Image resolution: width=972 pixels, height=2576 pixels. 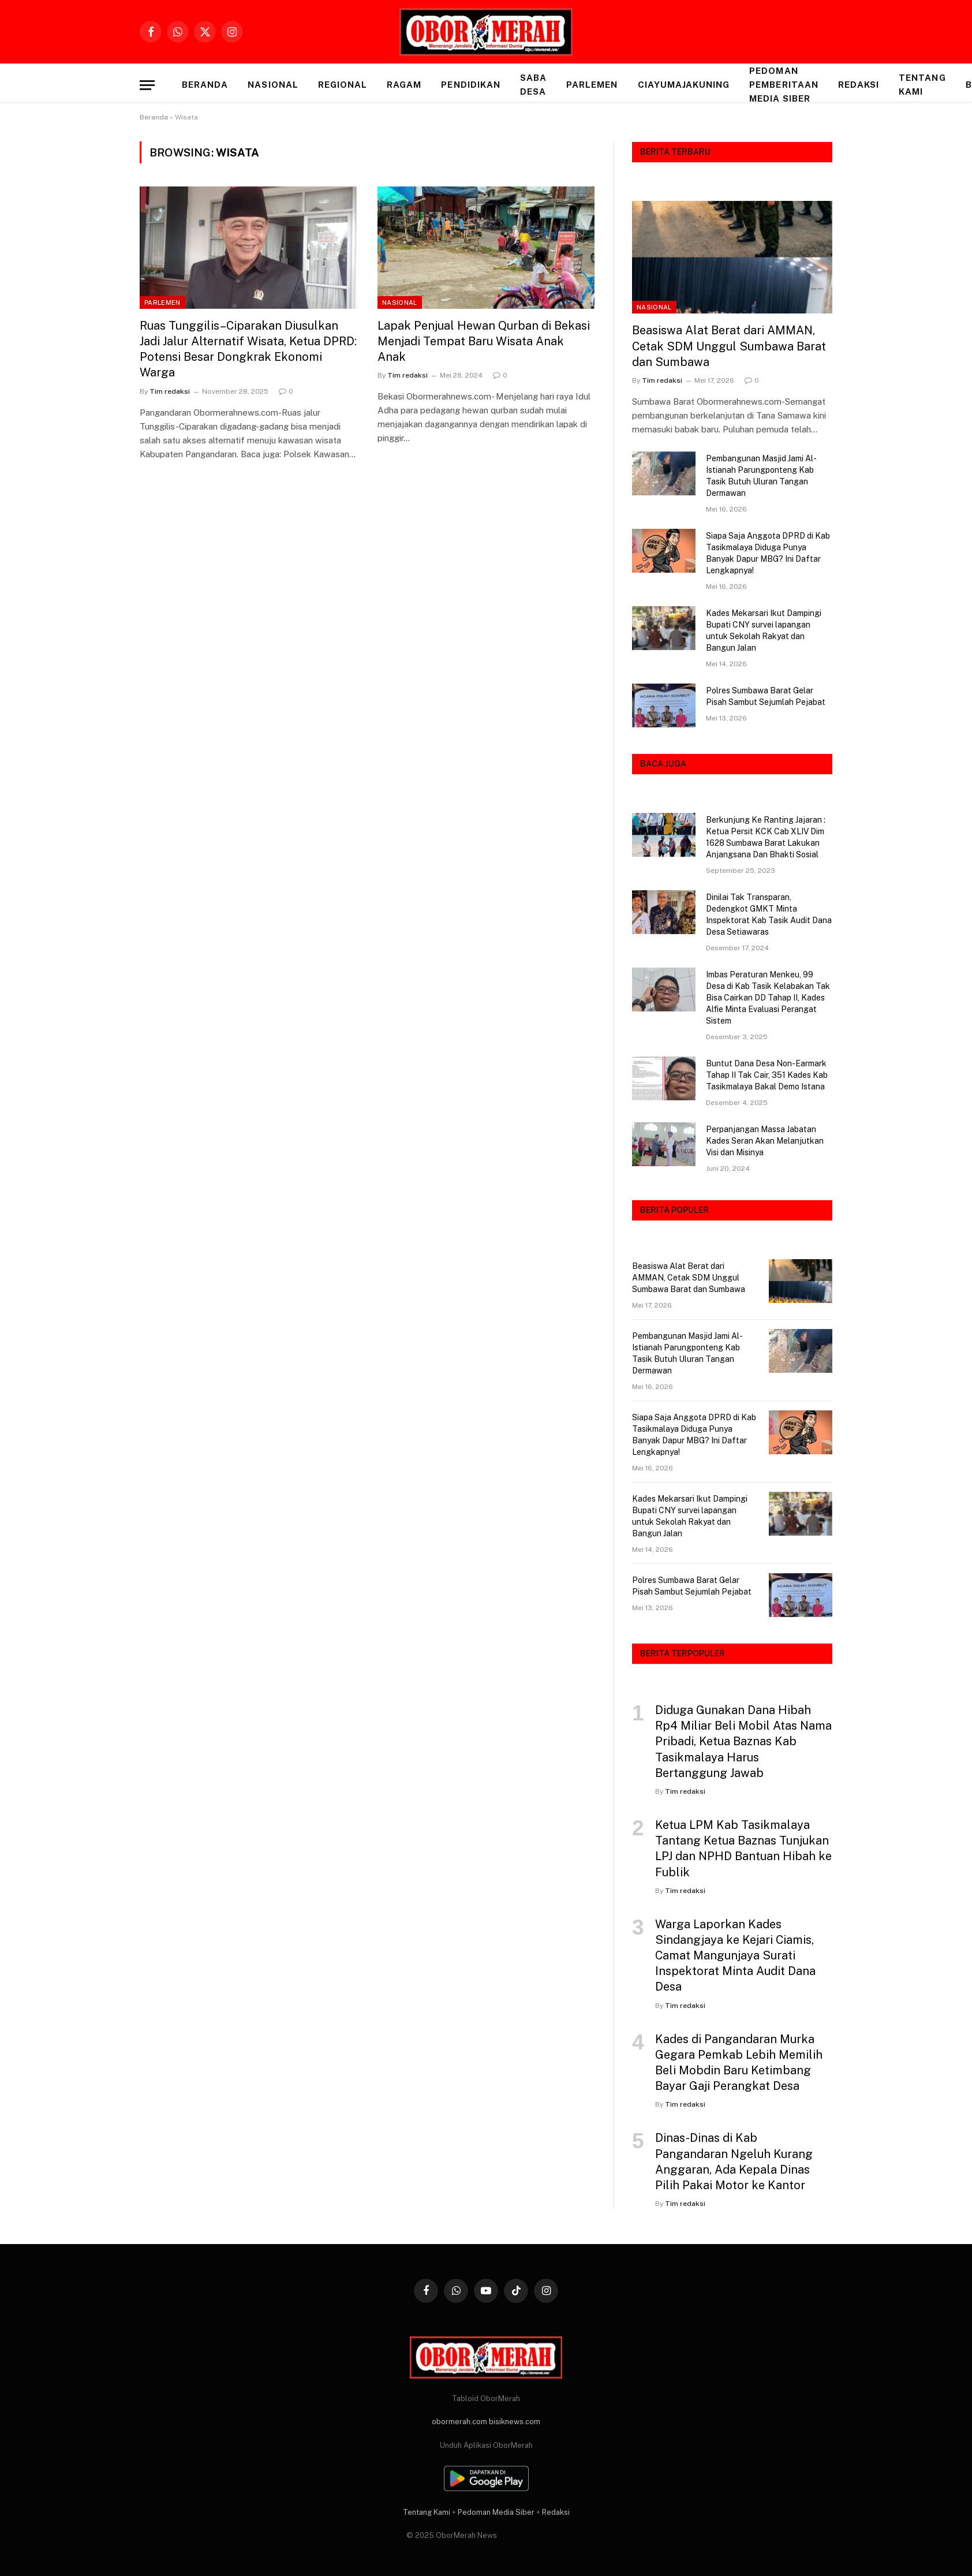 What do you see at coordinates (734, 2161) in the screenshot?
I see `Dinas-Dinas di Kab Pangandaran Ngeluh Kurang Anggaran, Ada Kepala Dinas Pilih Pakai Motor ke Kantor` at bounding box center [734, 2161].